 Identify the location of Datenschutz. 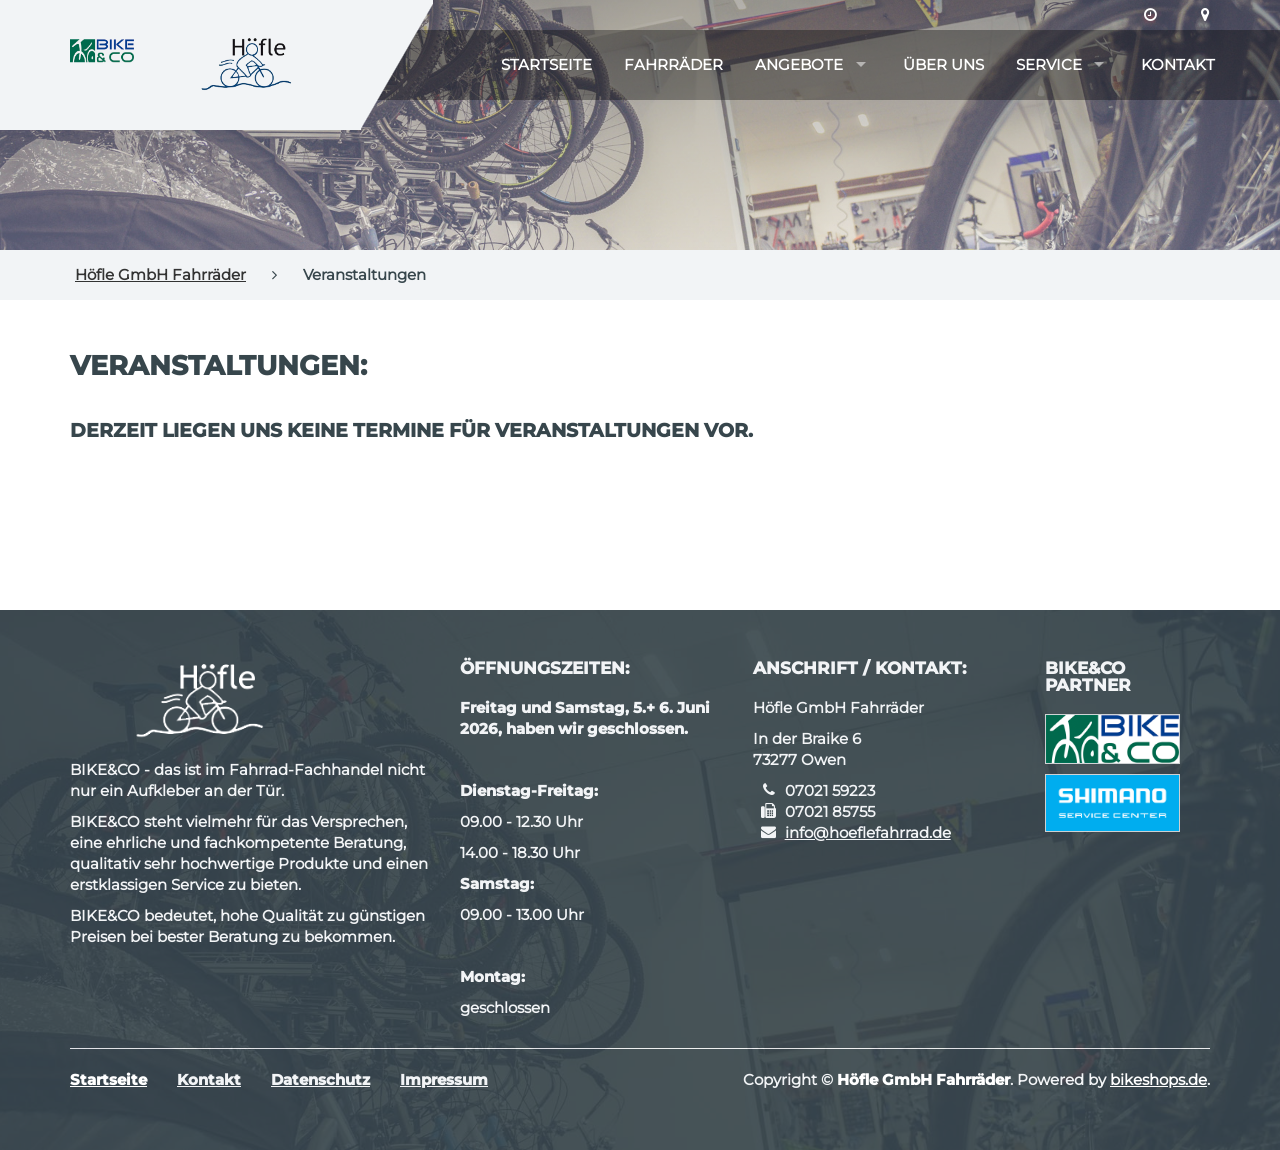
(320, 1079).